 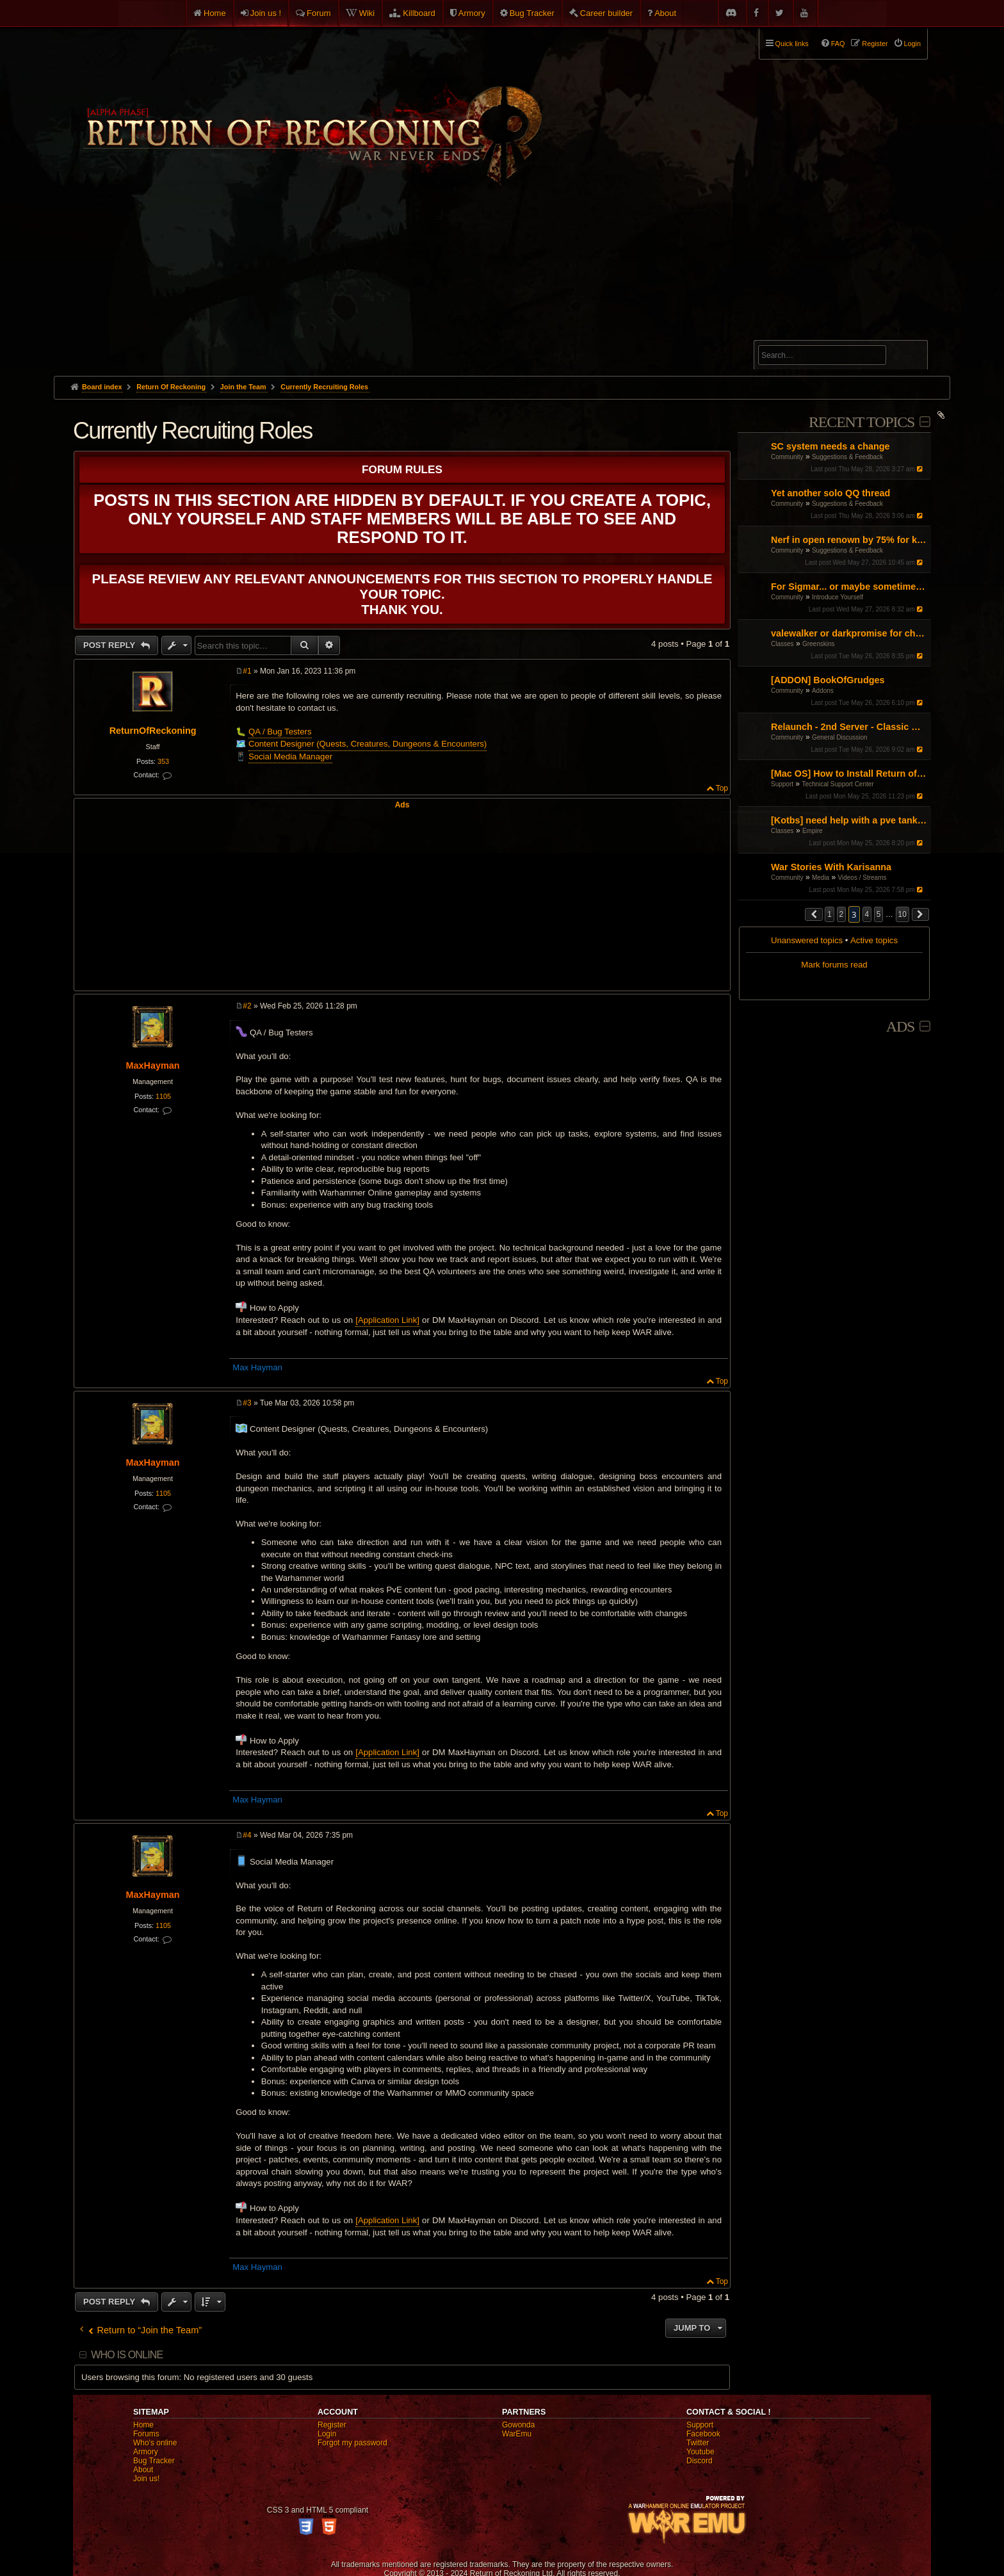 I want to click on Technical Support Center, so click(x=837, y=784).